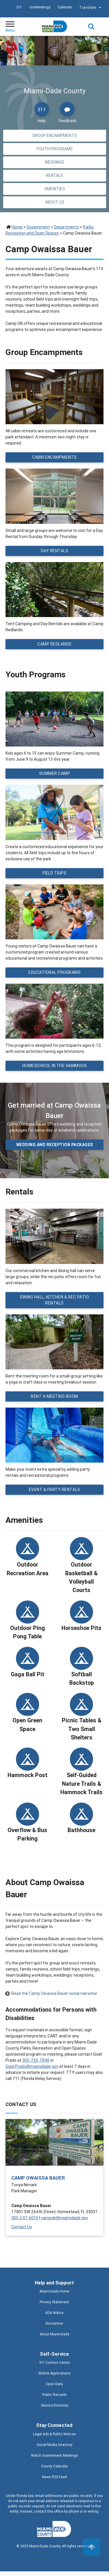 The image size is (109, 2576). Describe the element at coordinates (54, 972) in the screenshot. I see `Educational Programs` at that location.